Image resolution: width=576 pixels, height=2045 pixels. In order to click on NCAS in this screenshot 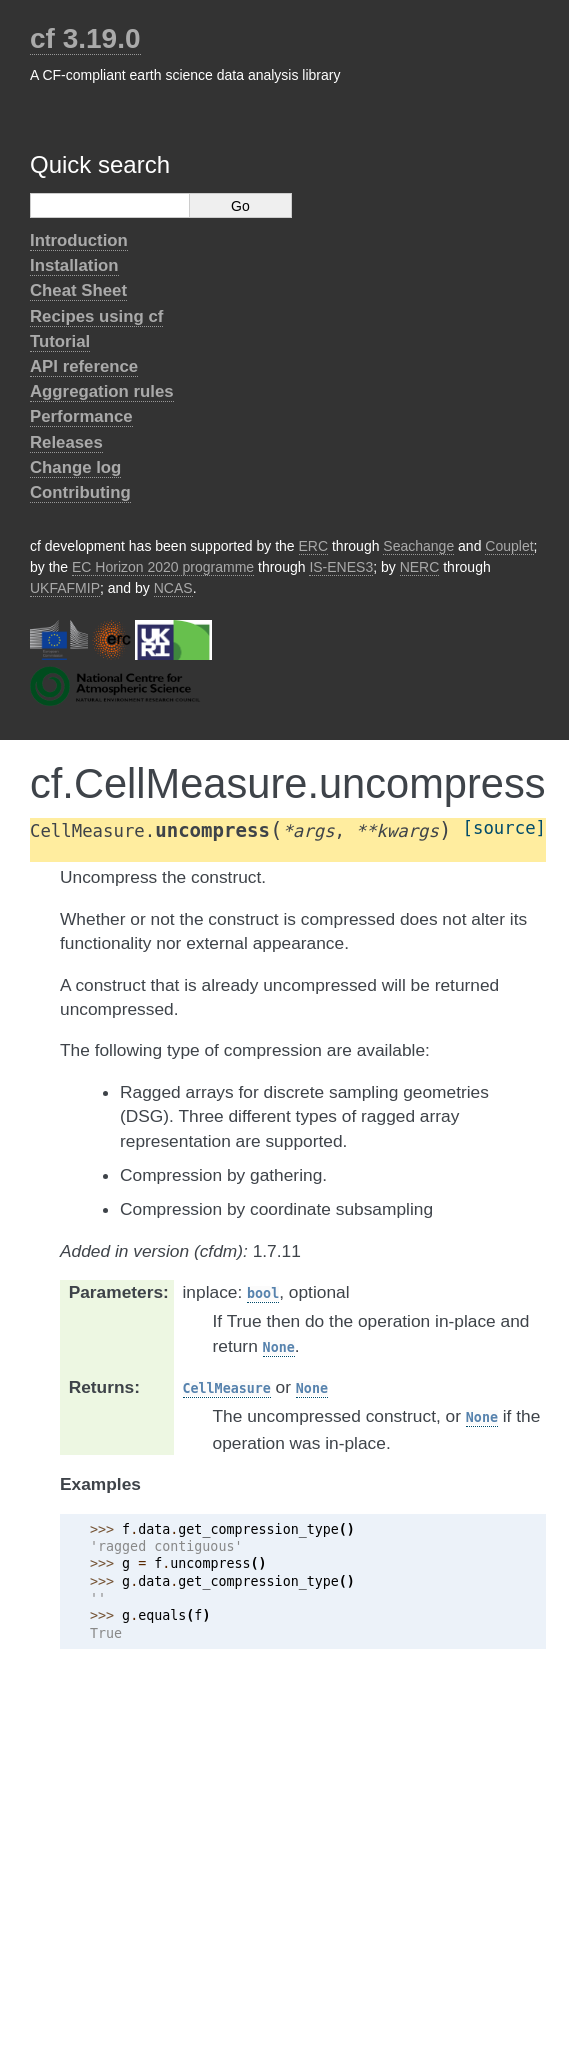, I will do `click(173, 588)`.